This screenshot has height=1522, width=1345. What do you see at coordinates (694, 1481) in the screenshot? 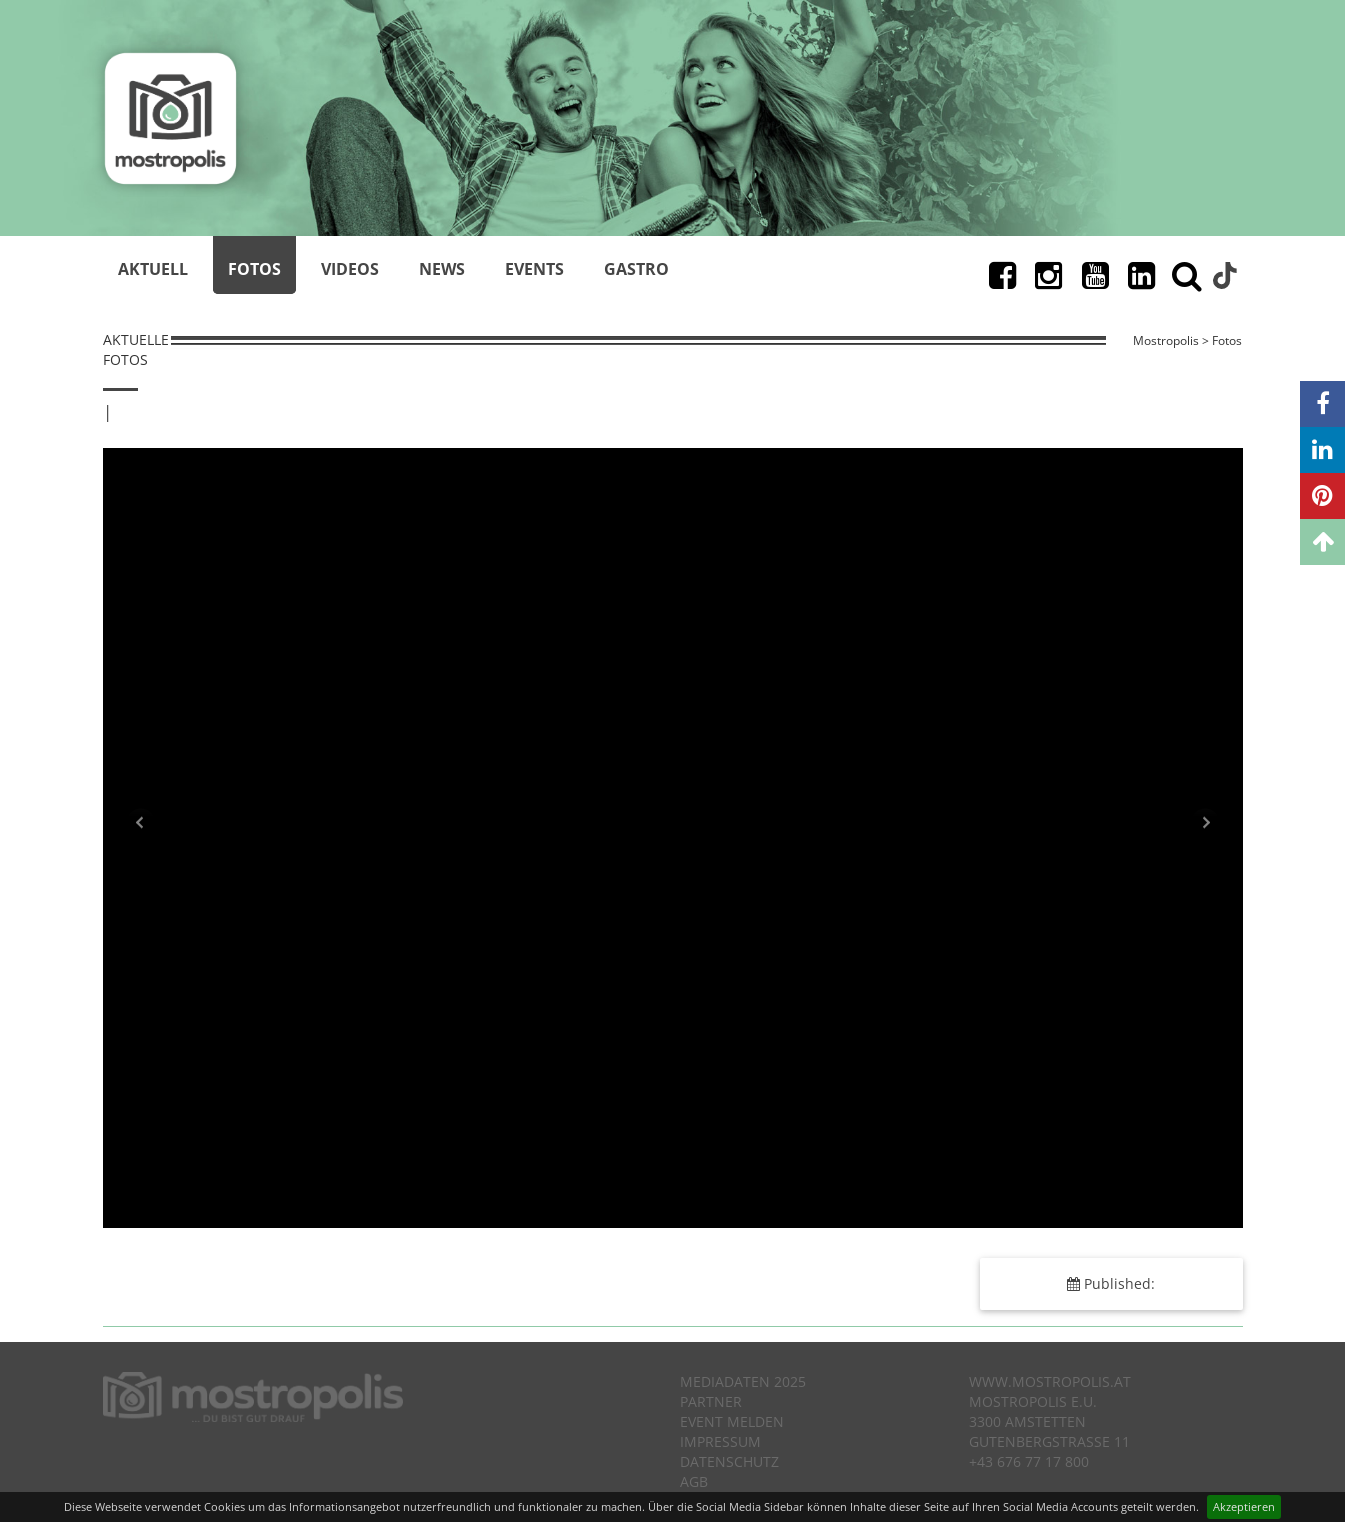
I see `AGB` at bounding box center [694, 1481].